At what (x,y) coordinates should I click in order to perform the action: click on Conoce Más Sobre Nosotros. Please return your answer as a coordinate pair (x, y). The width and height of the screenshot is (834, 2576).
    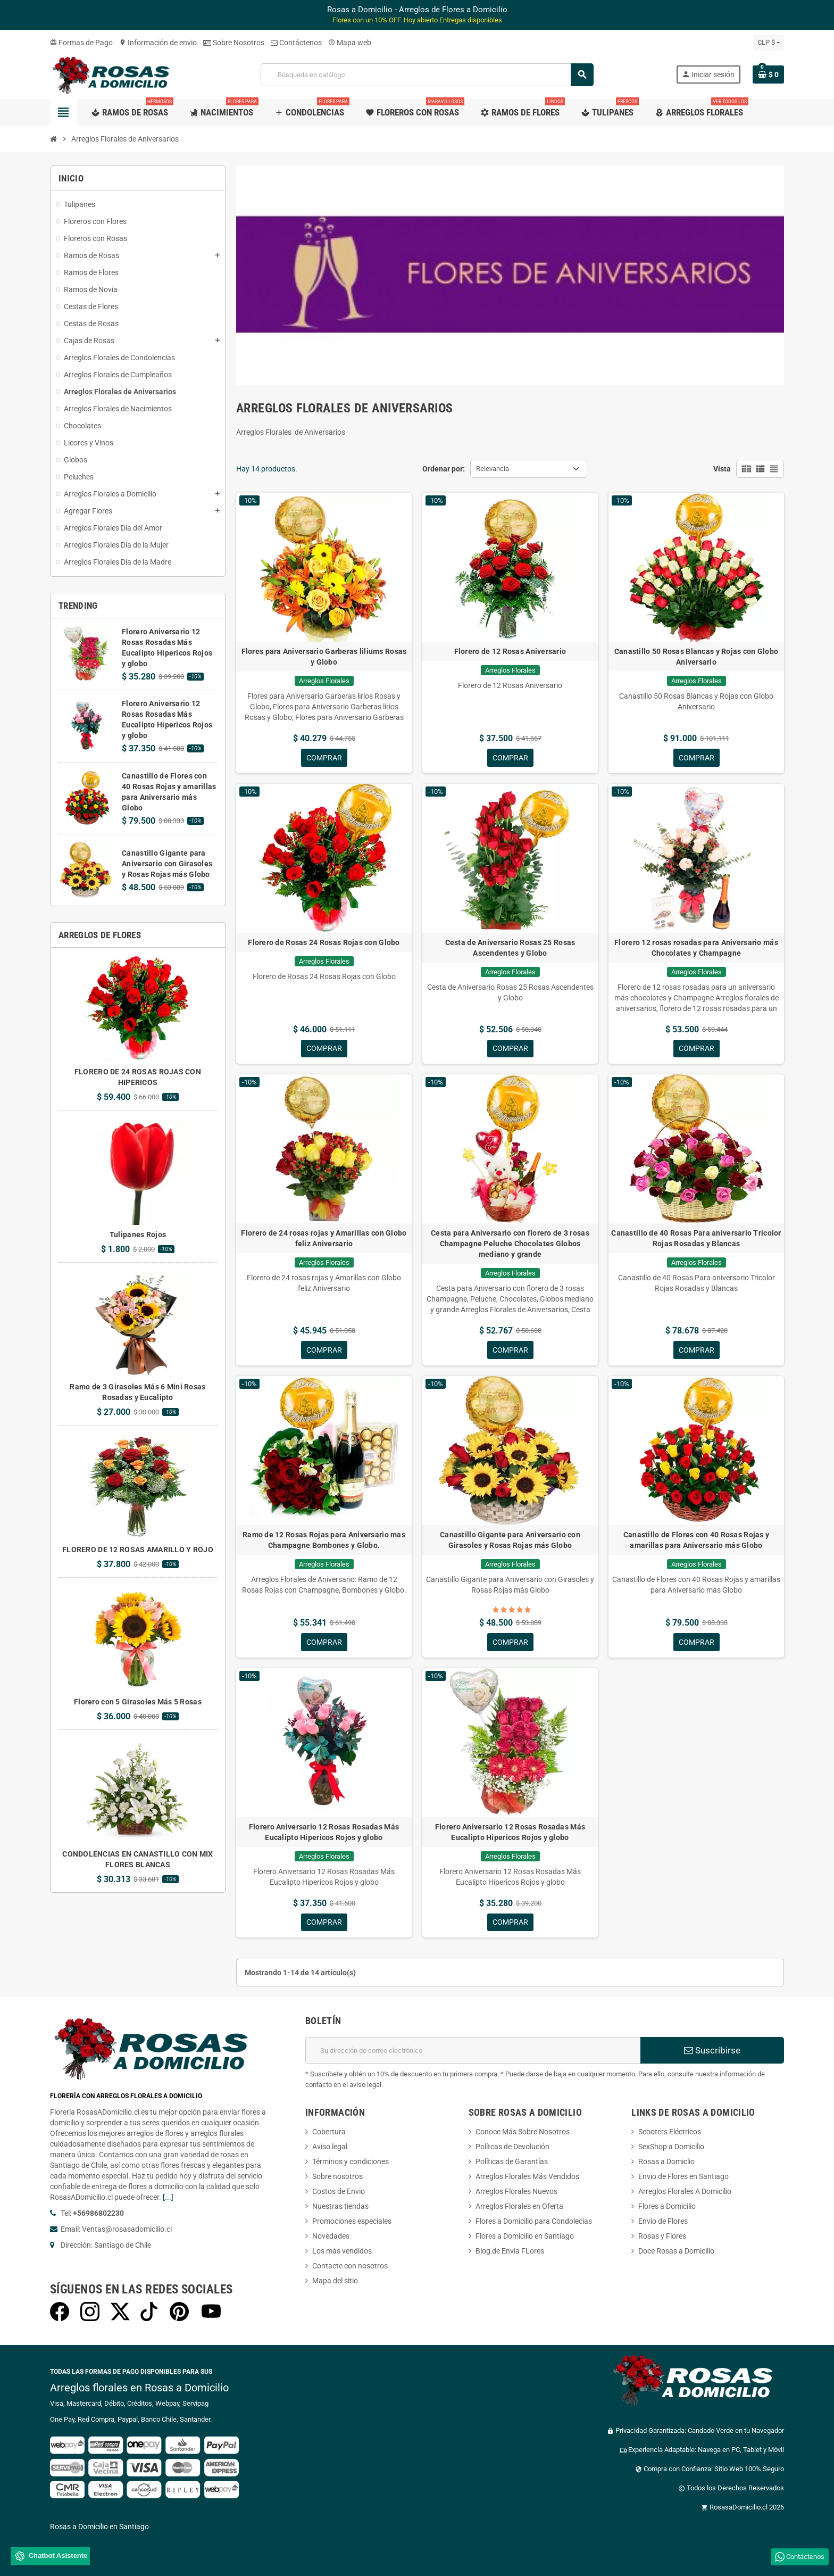
    Looking at the image, I should click on (523, 2132).